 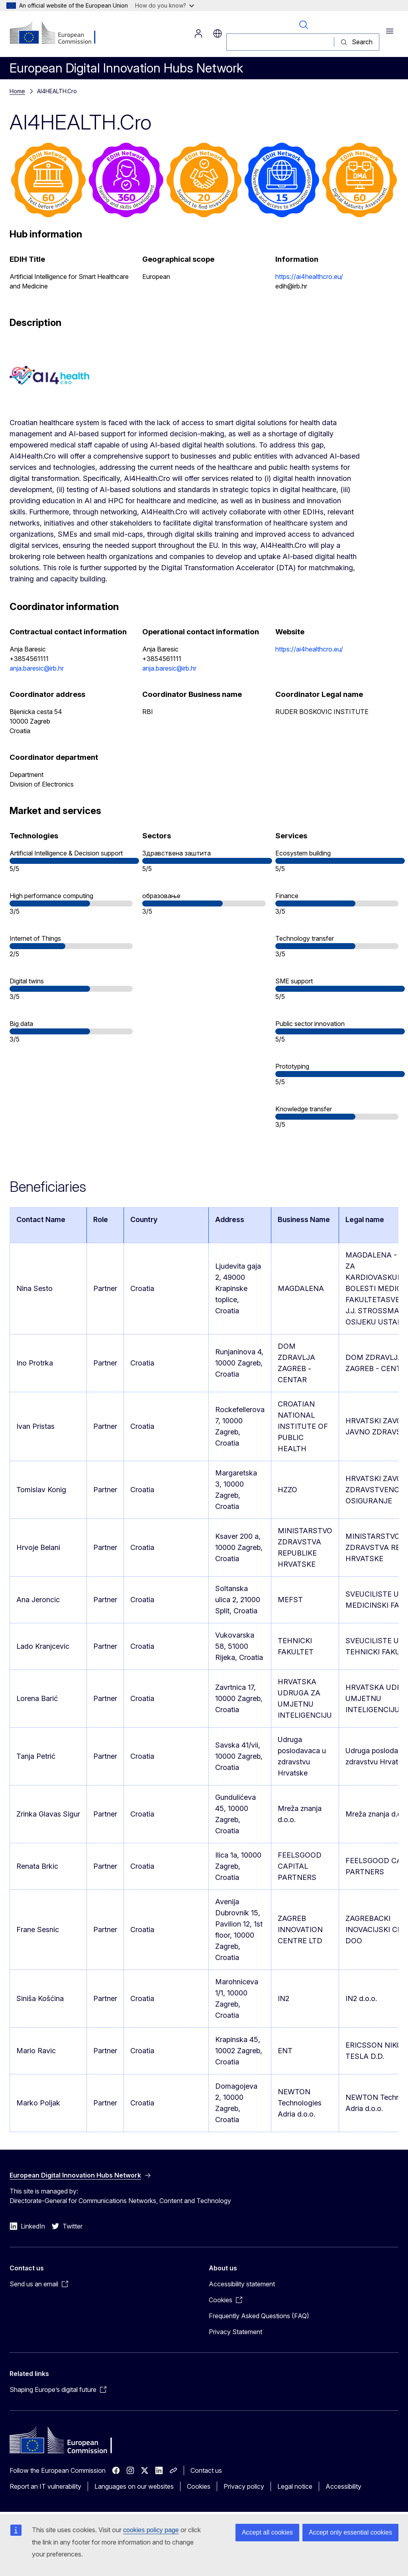 I want to click on Frequently Asked Questions (FAQ), so click(x=259, y=2316).